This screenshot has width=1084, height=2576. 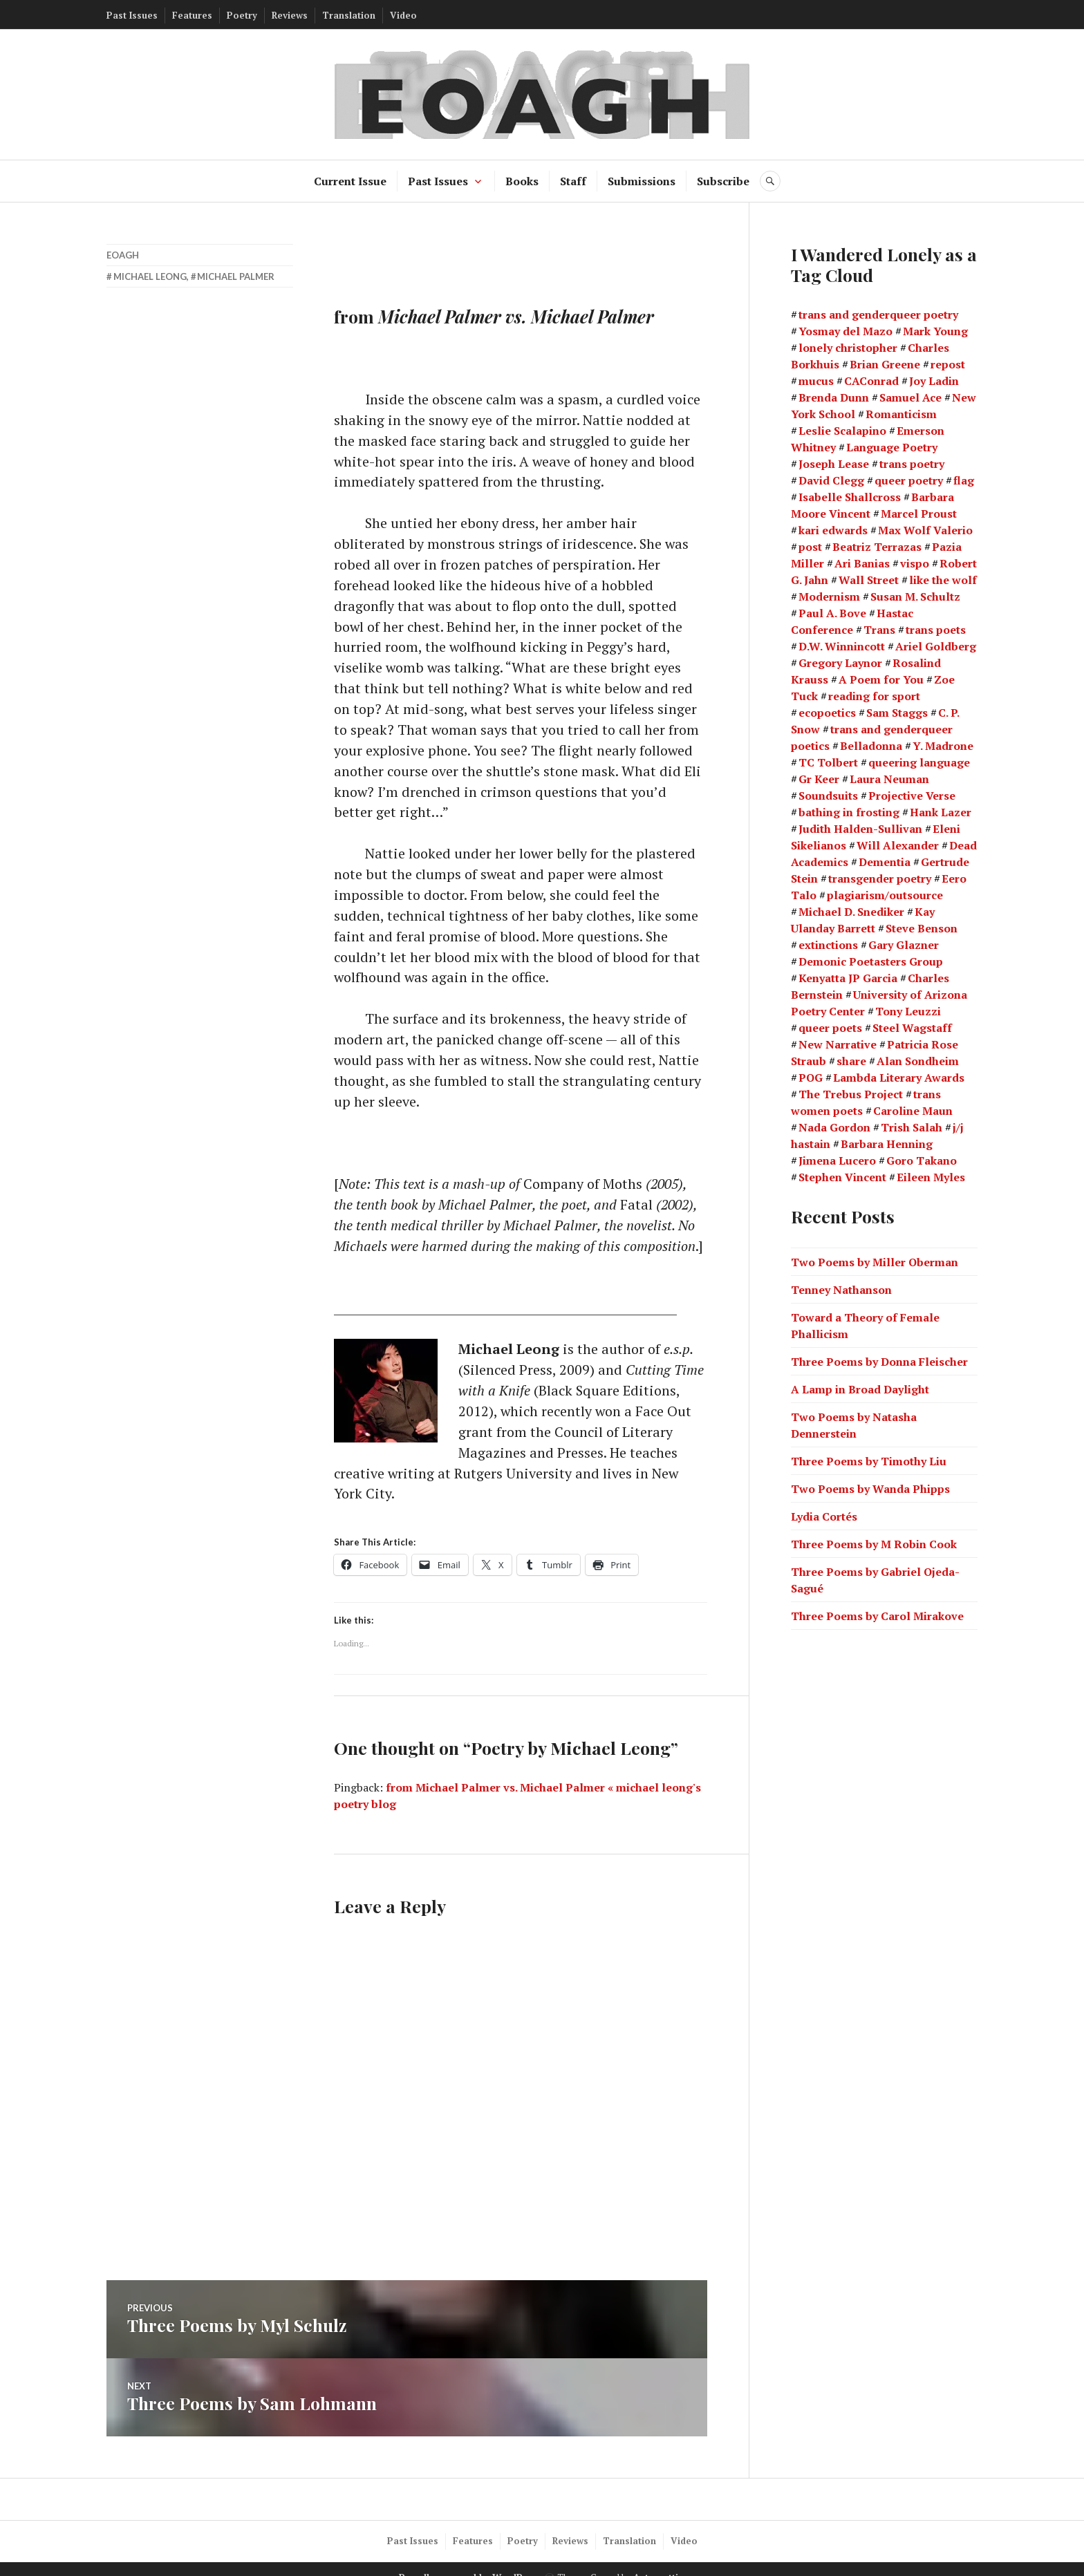 I want to click on Proudly powered by WordPress, so click(x=470, y=2560).